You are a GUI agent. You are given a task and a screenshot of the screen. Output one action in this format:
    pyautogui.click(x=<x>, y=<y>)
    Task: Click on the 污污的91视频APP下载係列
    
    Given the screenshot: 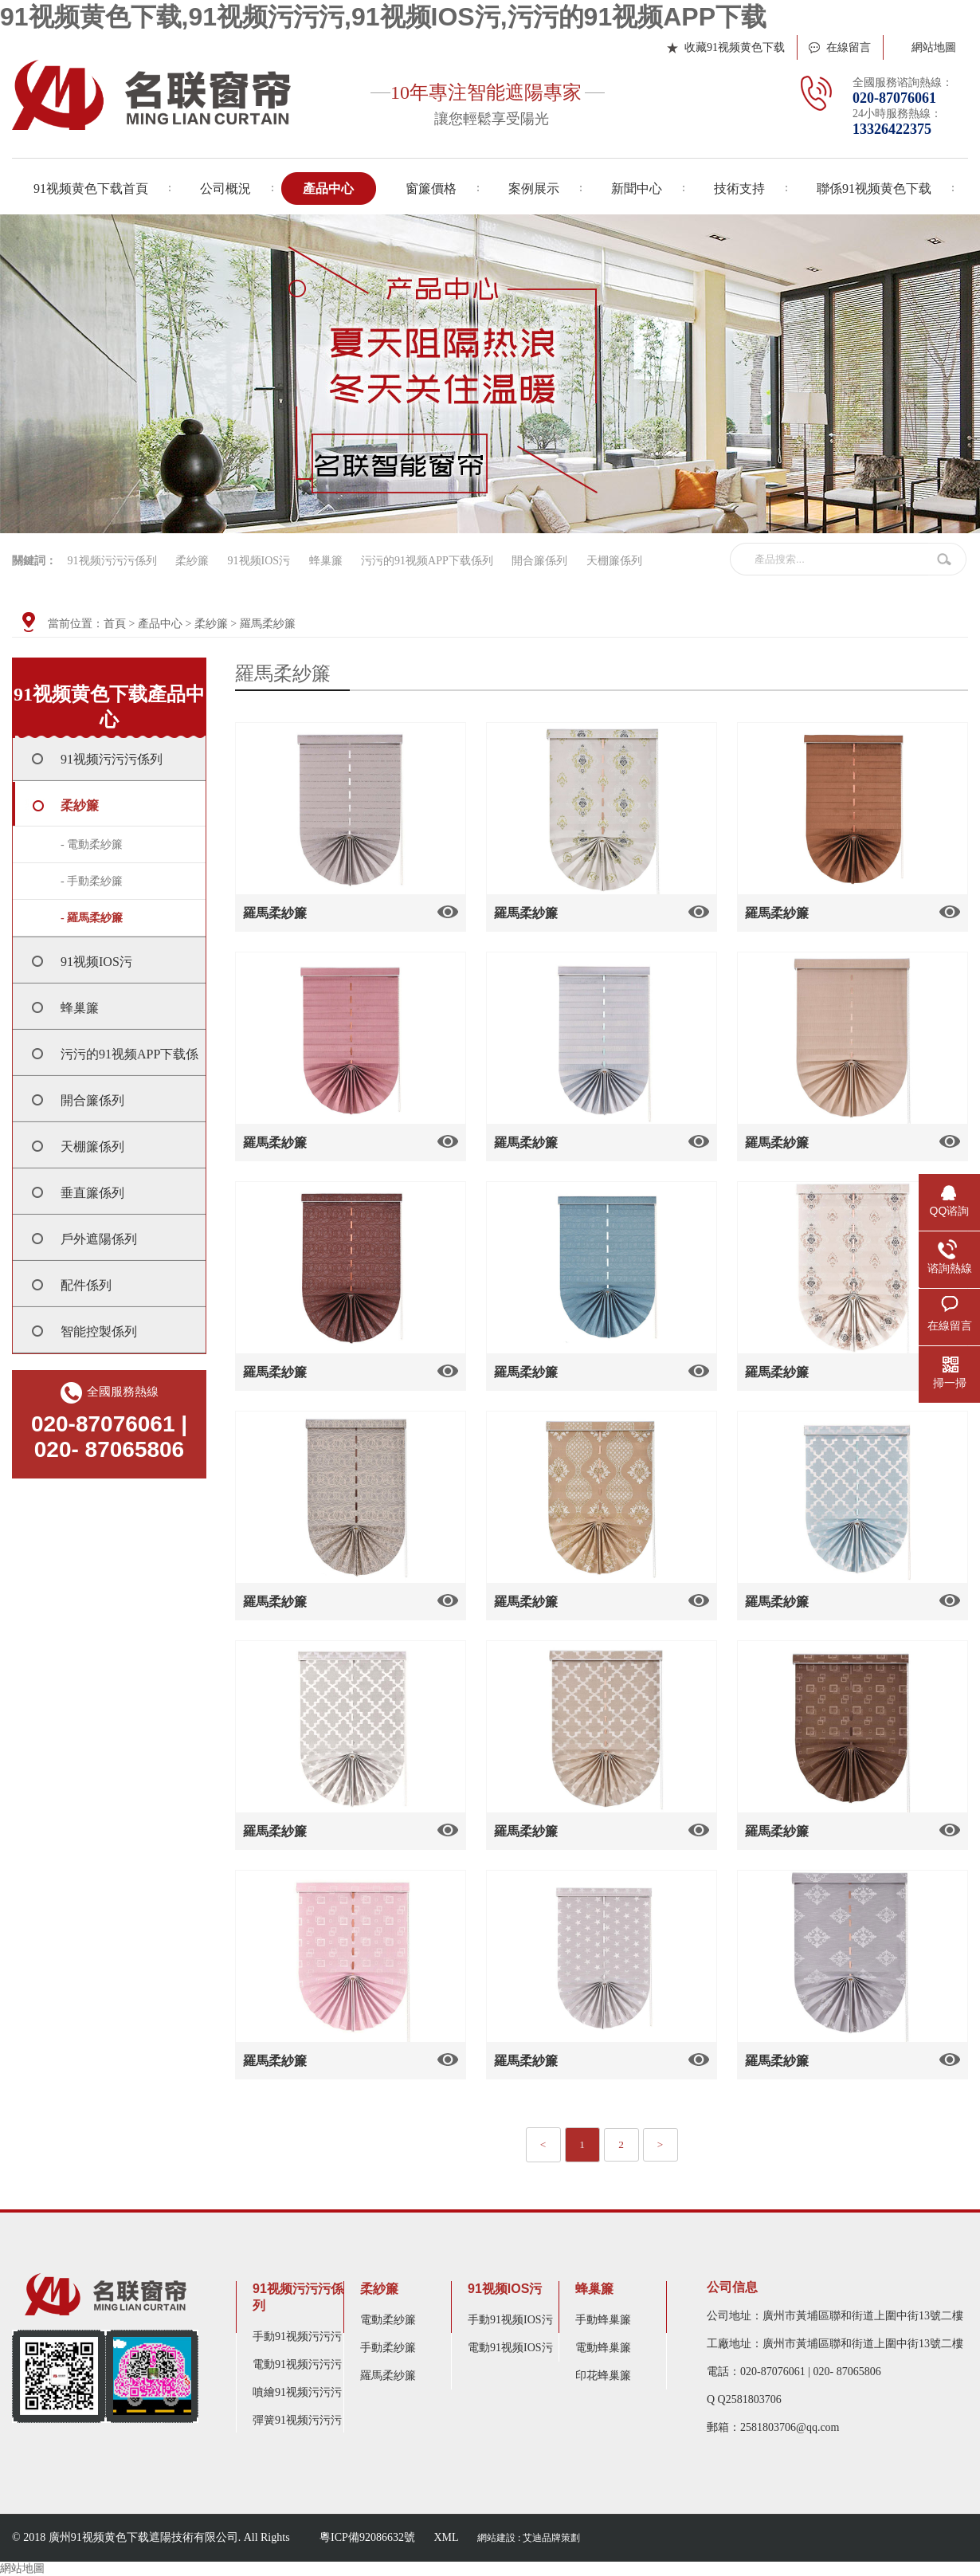 What is the action you would take?
    pyautogui.click(x=427, y=561)
    